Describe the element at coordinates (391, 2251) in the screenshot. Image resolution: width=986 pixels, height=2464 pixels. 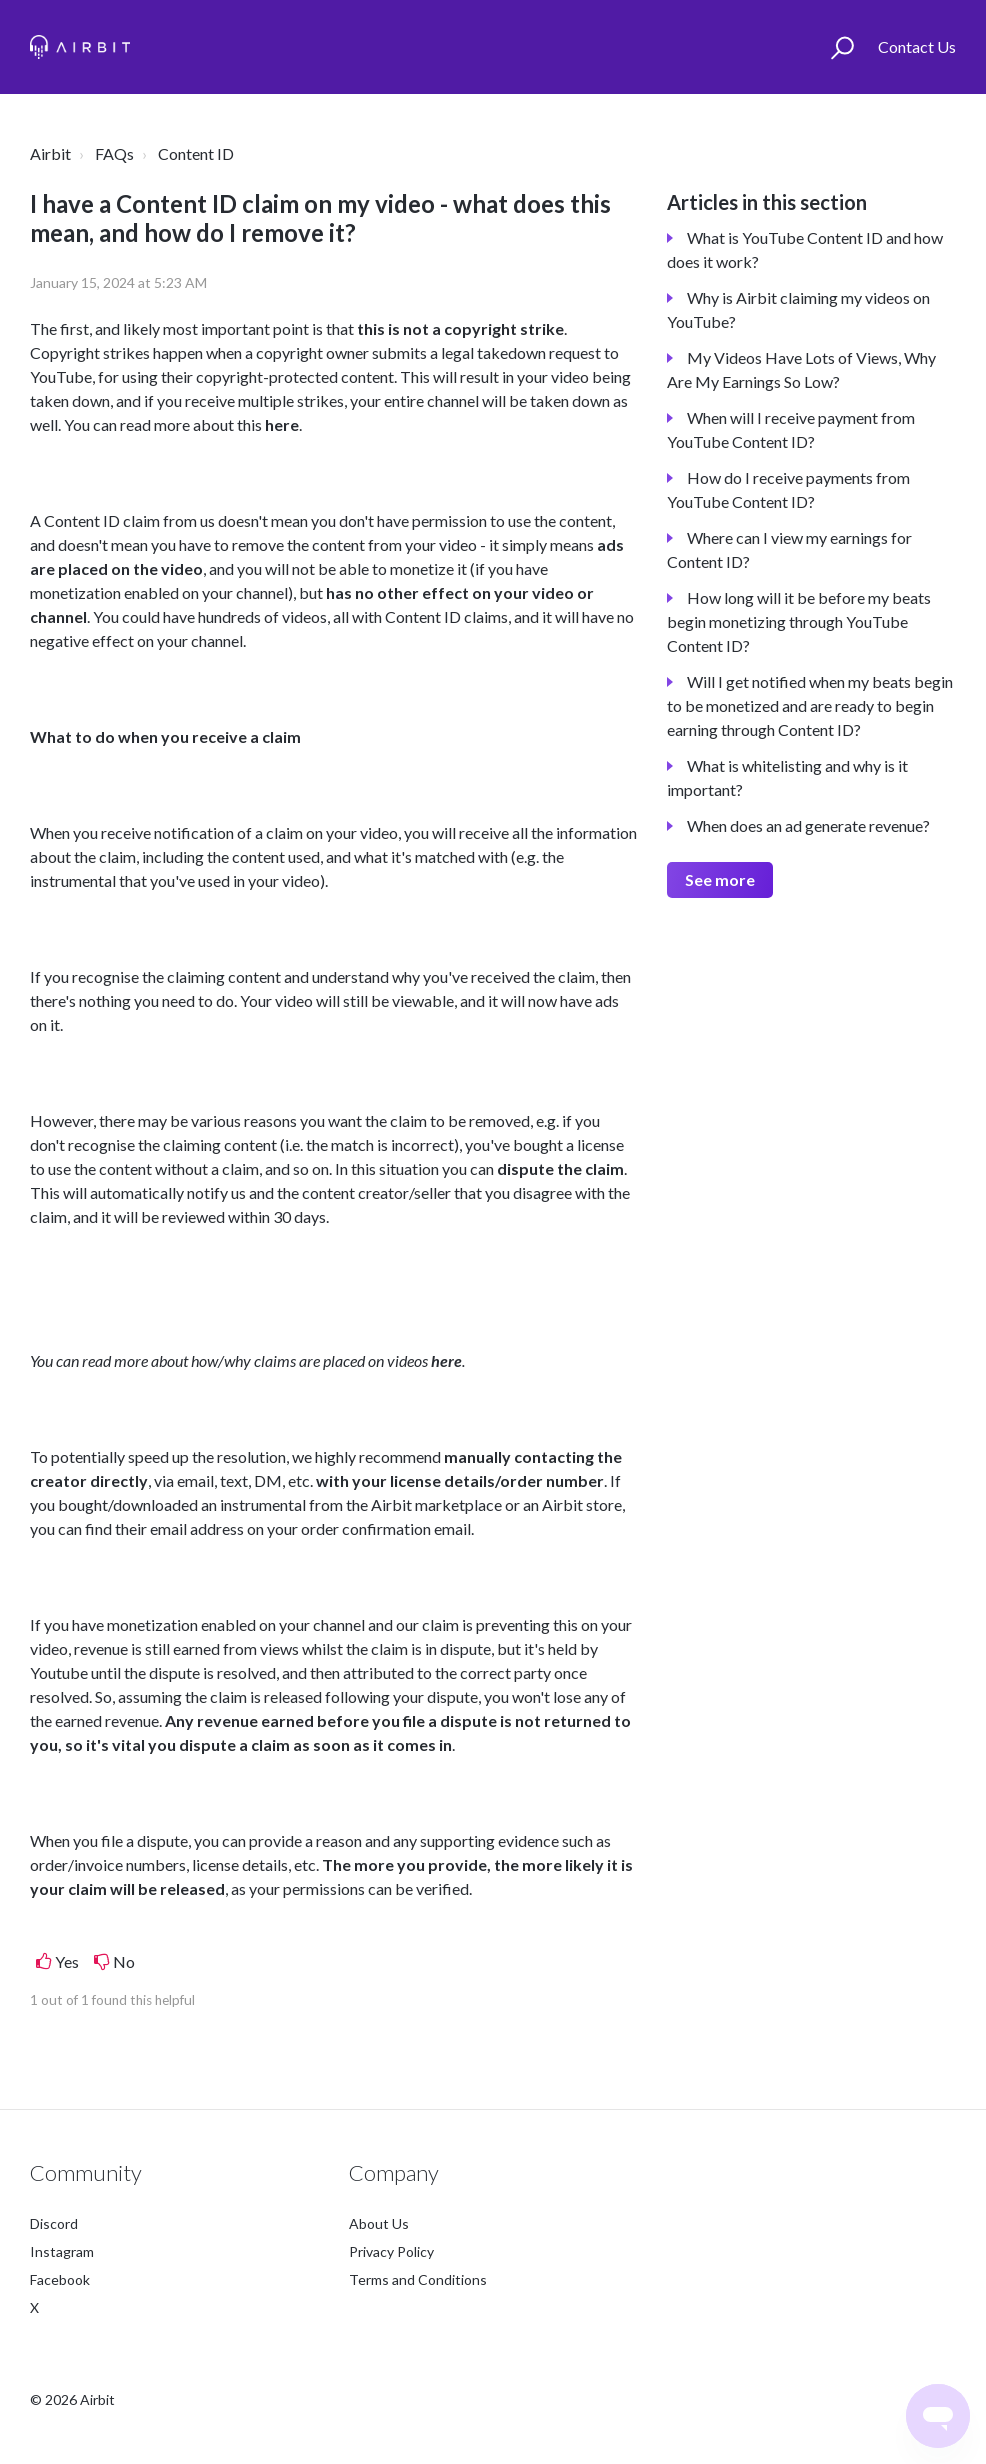
I see `Privacy Policy` at that location.